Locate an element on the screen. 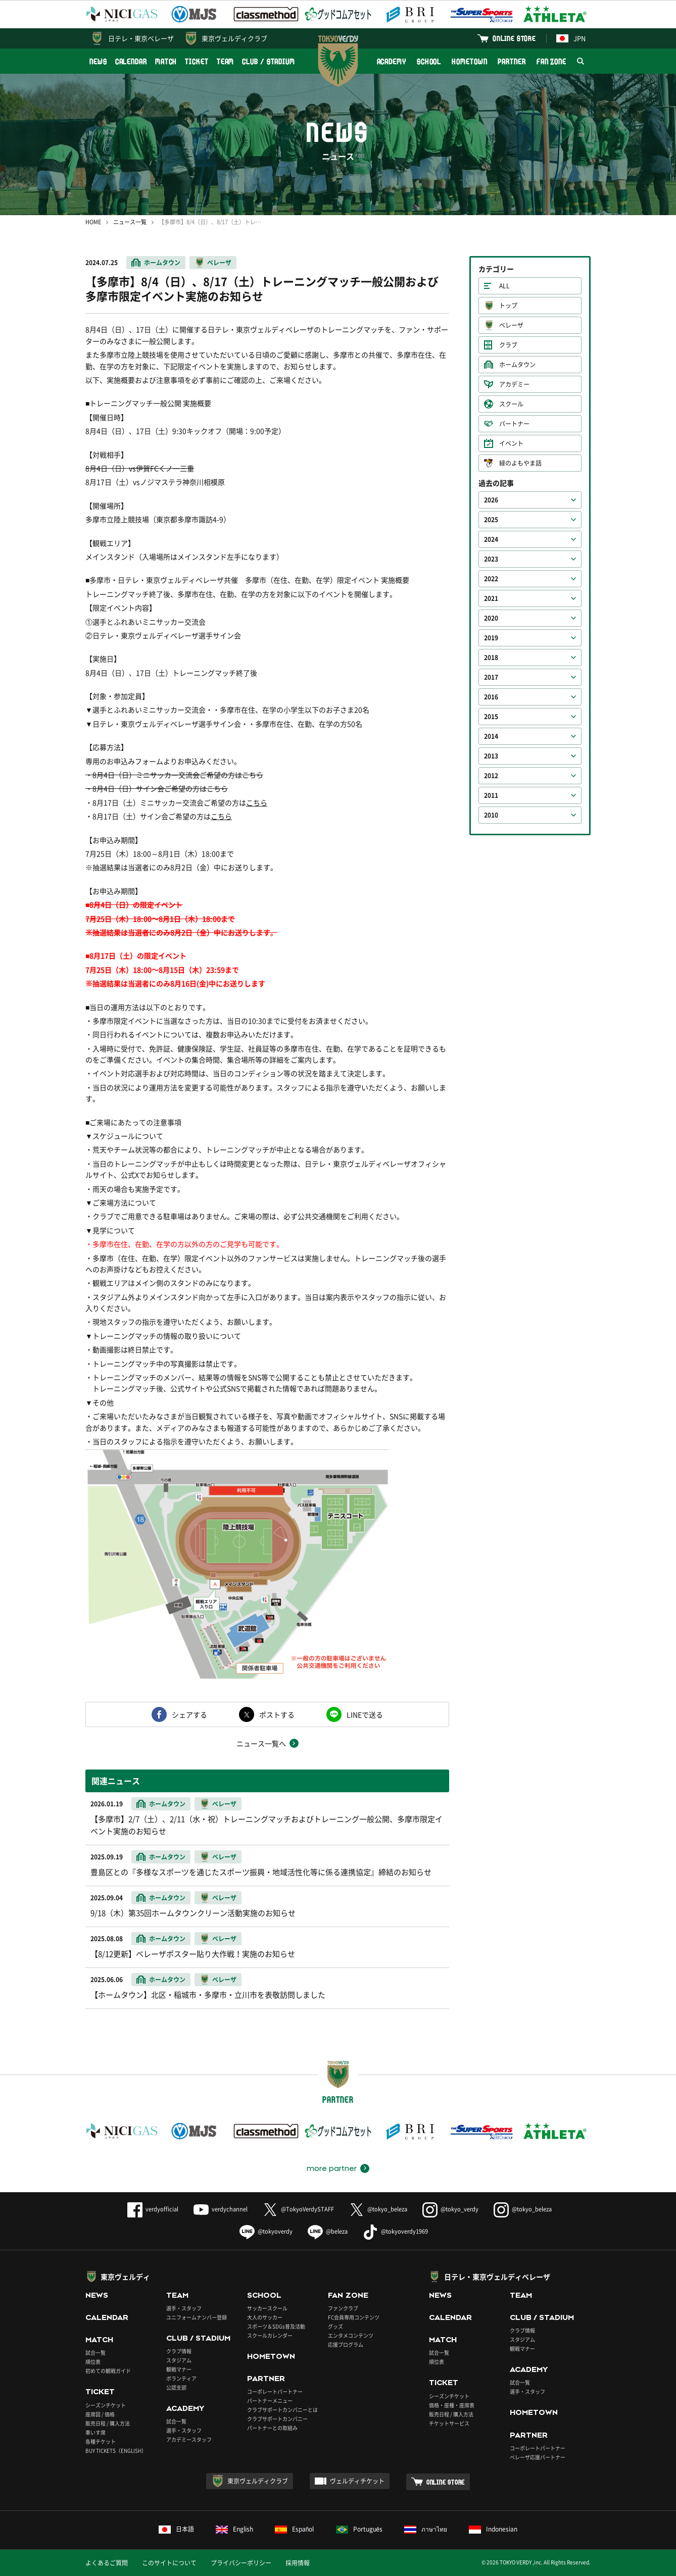  ONLINE STORE is located at coordinates (514, 38).